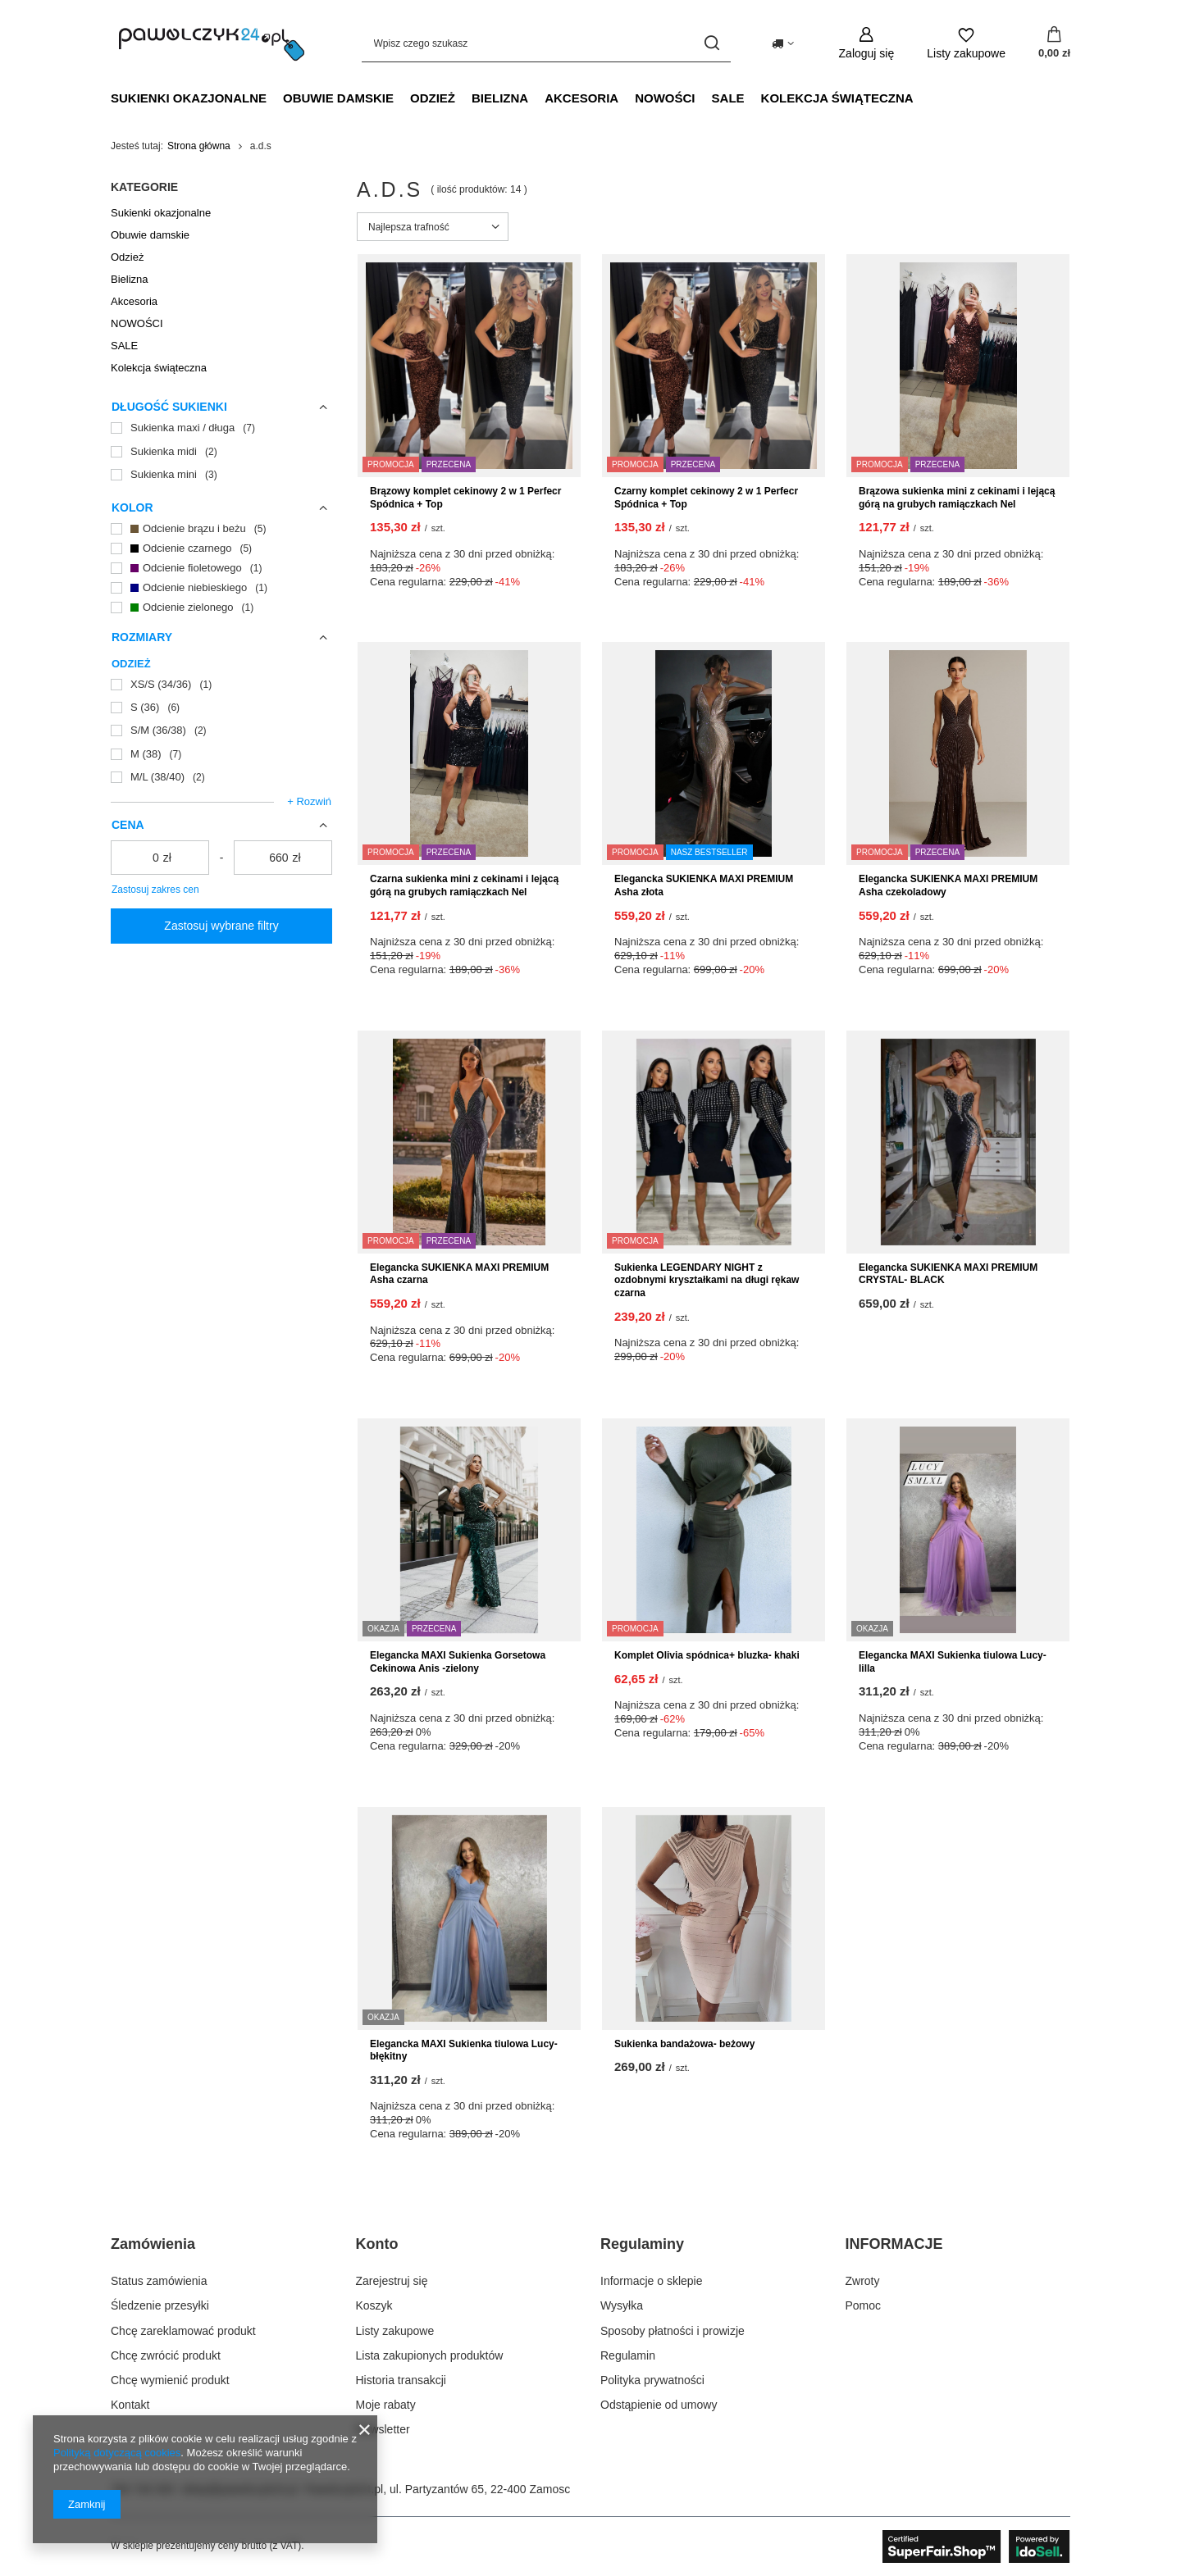  I want to click on Zastosuj zakres cen, so click(155, 889).